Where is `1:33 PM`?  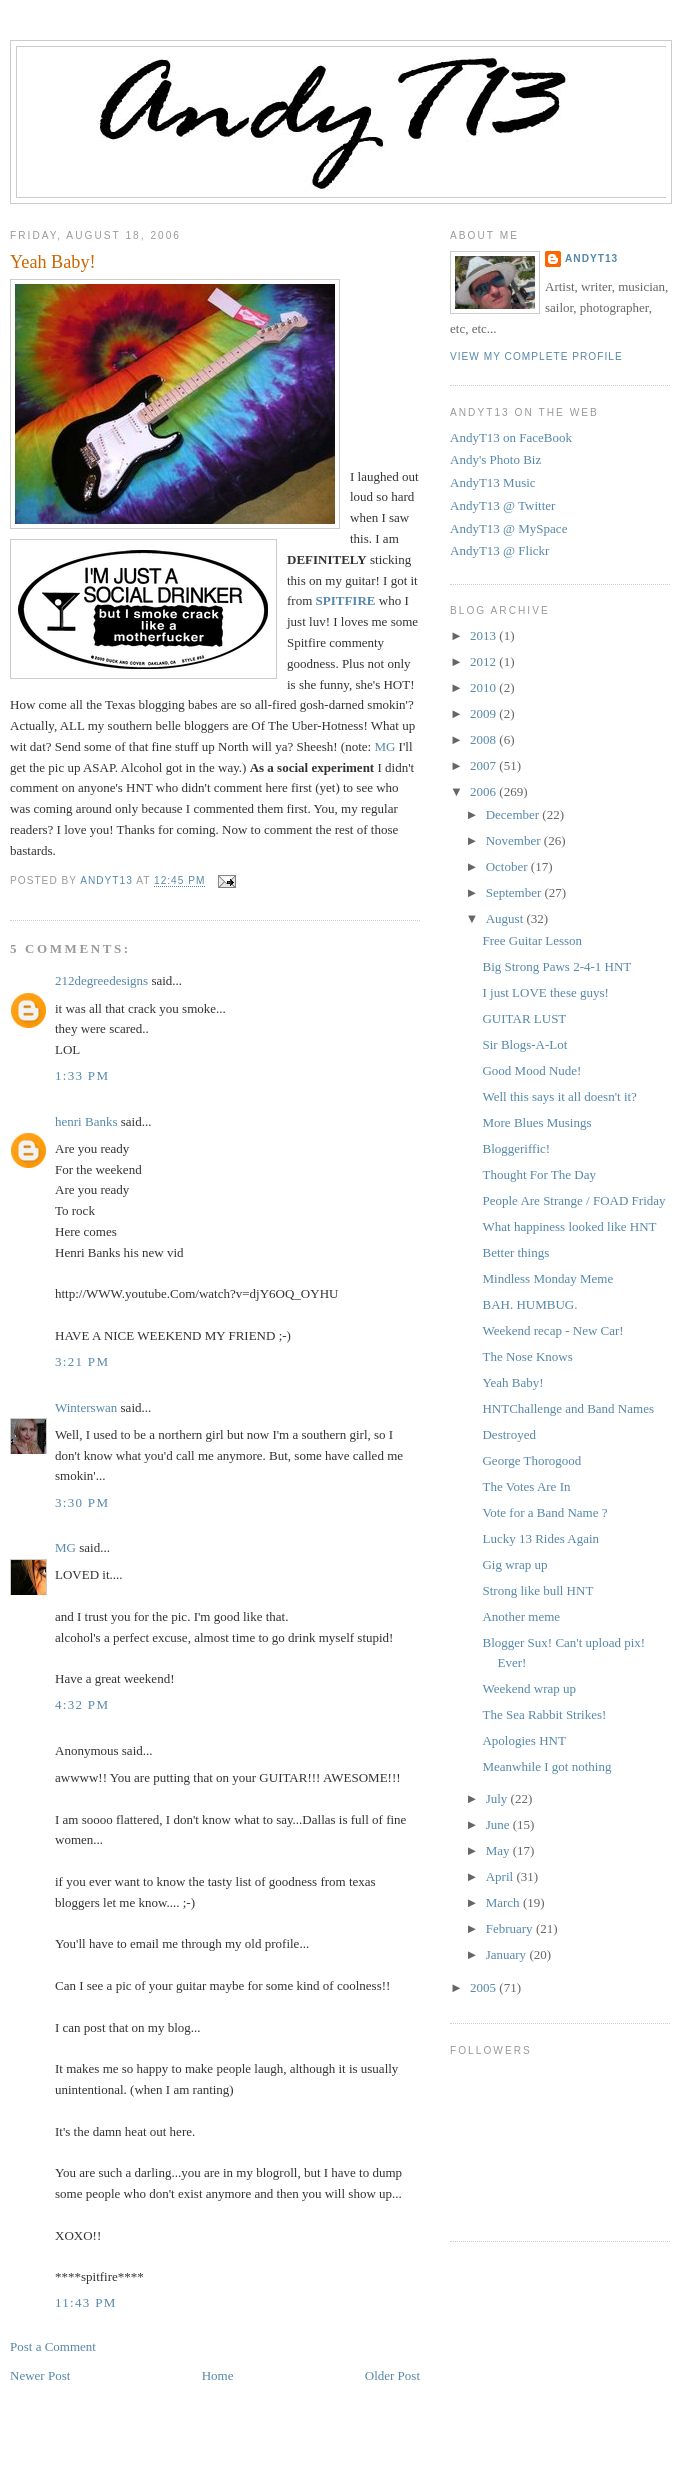
1:33 PM is located at coordinates (82, 1075).